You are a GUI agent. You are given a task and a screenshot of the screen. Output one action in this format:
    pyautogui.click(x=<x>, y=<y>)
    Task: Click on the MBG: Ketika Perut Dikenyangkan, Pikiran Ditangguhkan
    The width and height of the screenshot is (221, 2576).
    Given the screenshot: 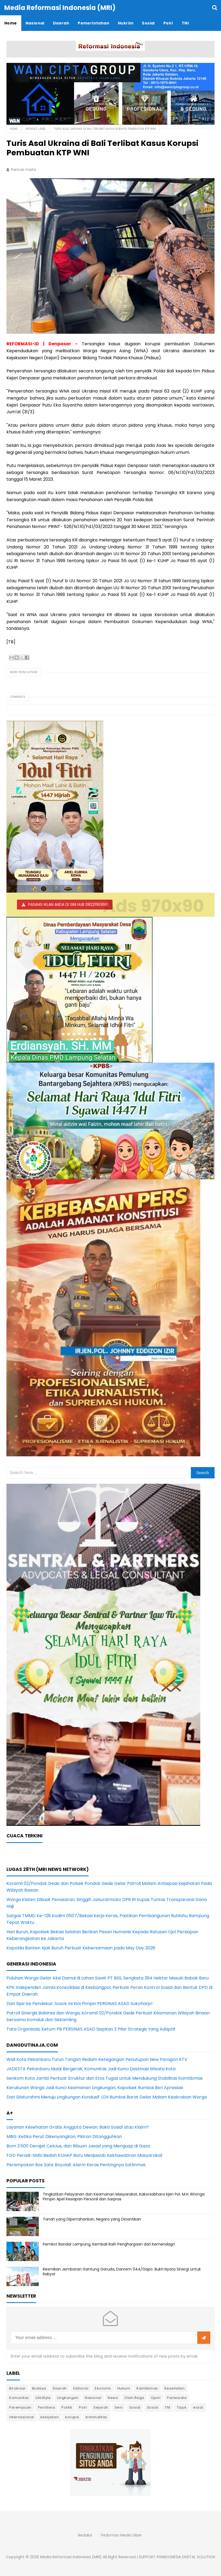 What is the action you would take?
    pyautogui.click(x=64, y=2136)
    